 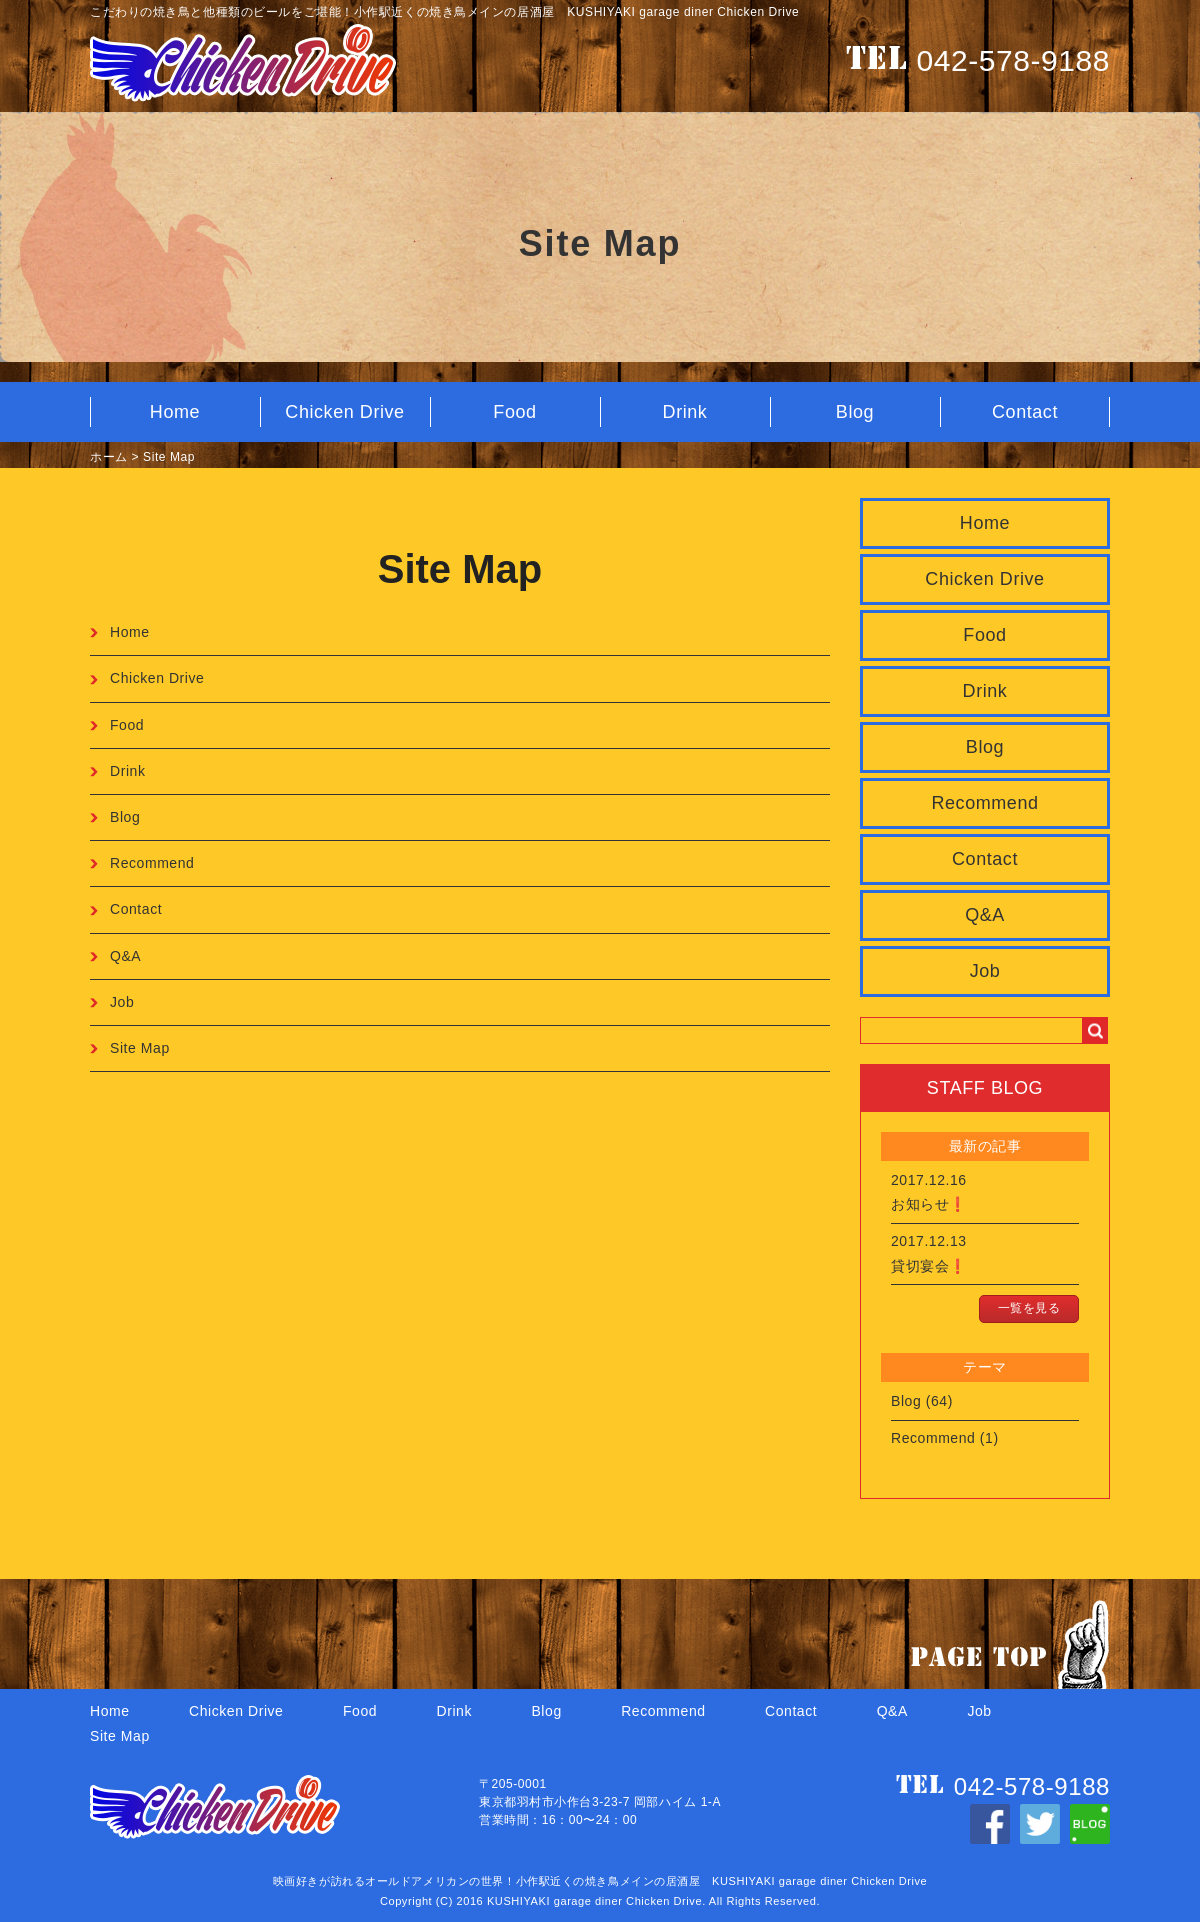 I want to click on Recommend, so click(x=984, y=803).